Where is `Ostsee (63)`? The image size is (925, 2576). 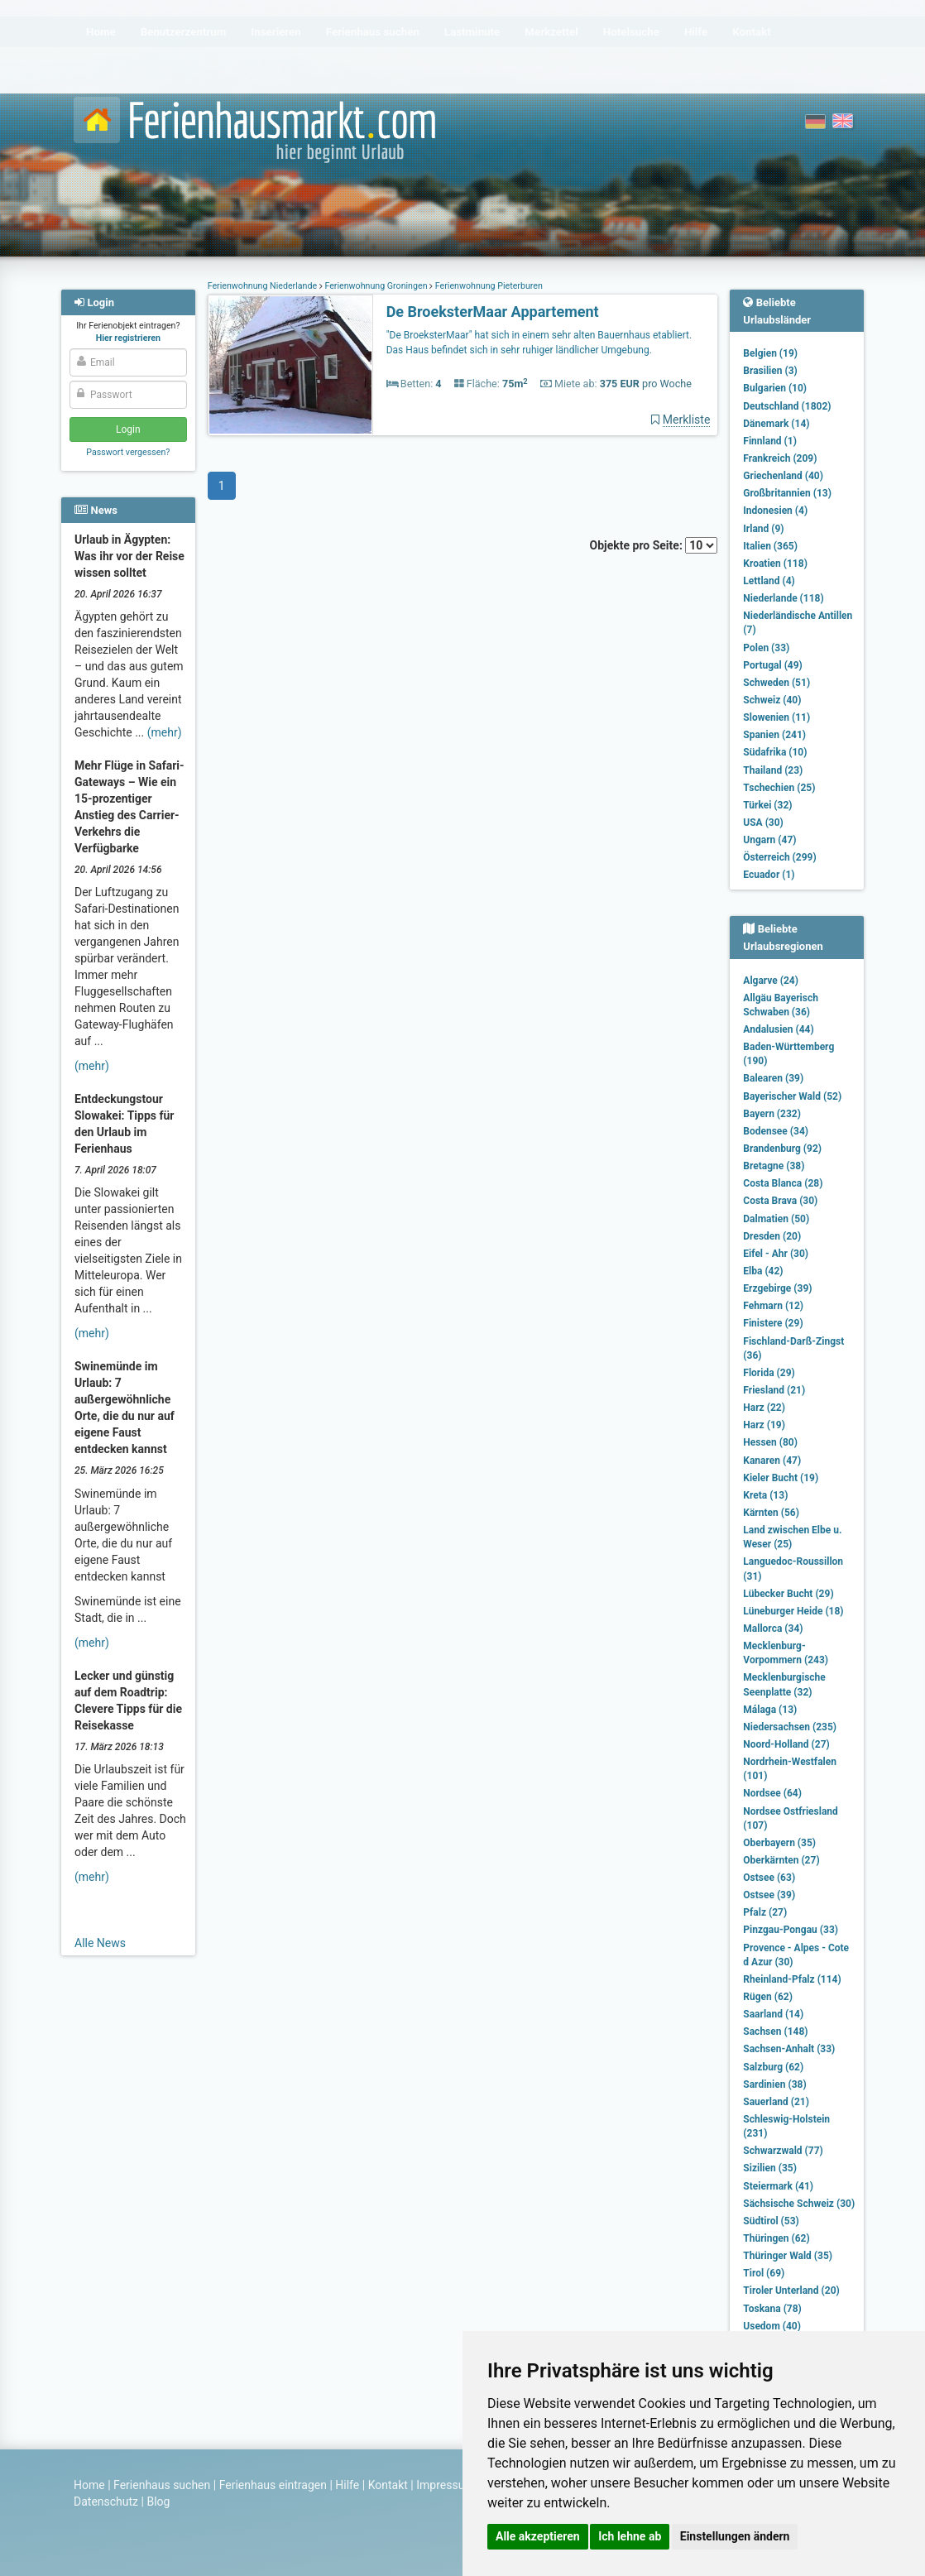 Ostsee (63) is located at coordinates (769, 1877).